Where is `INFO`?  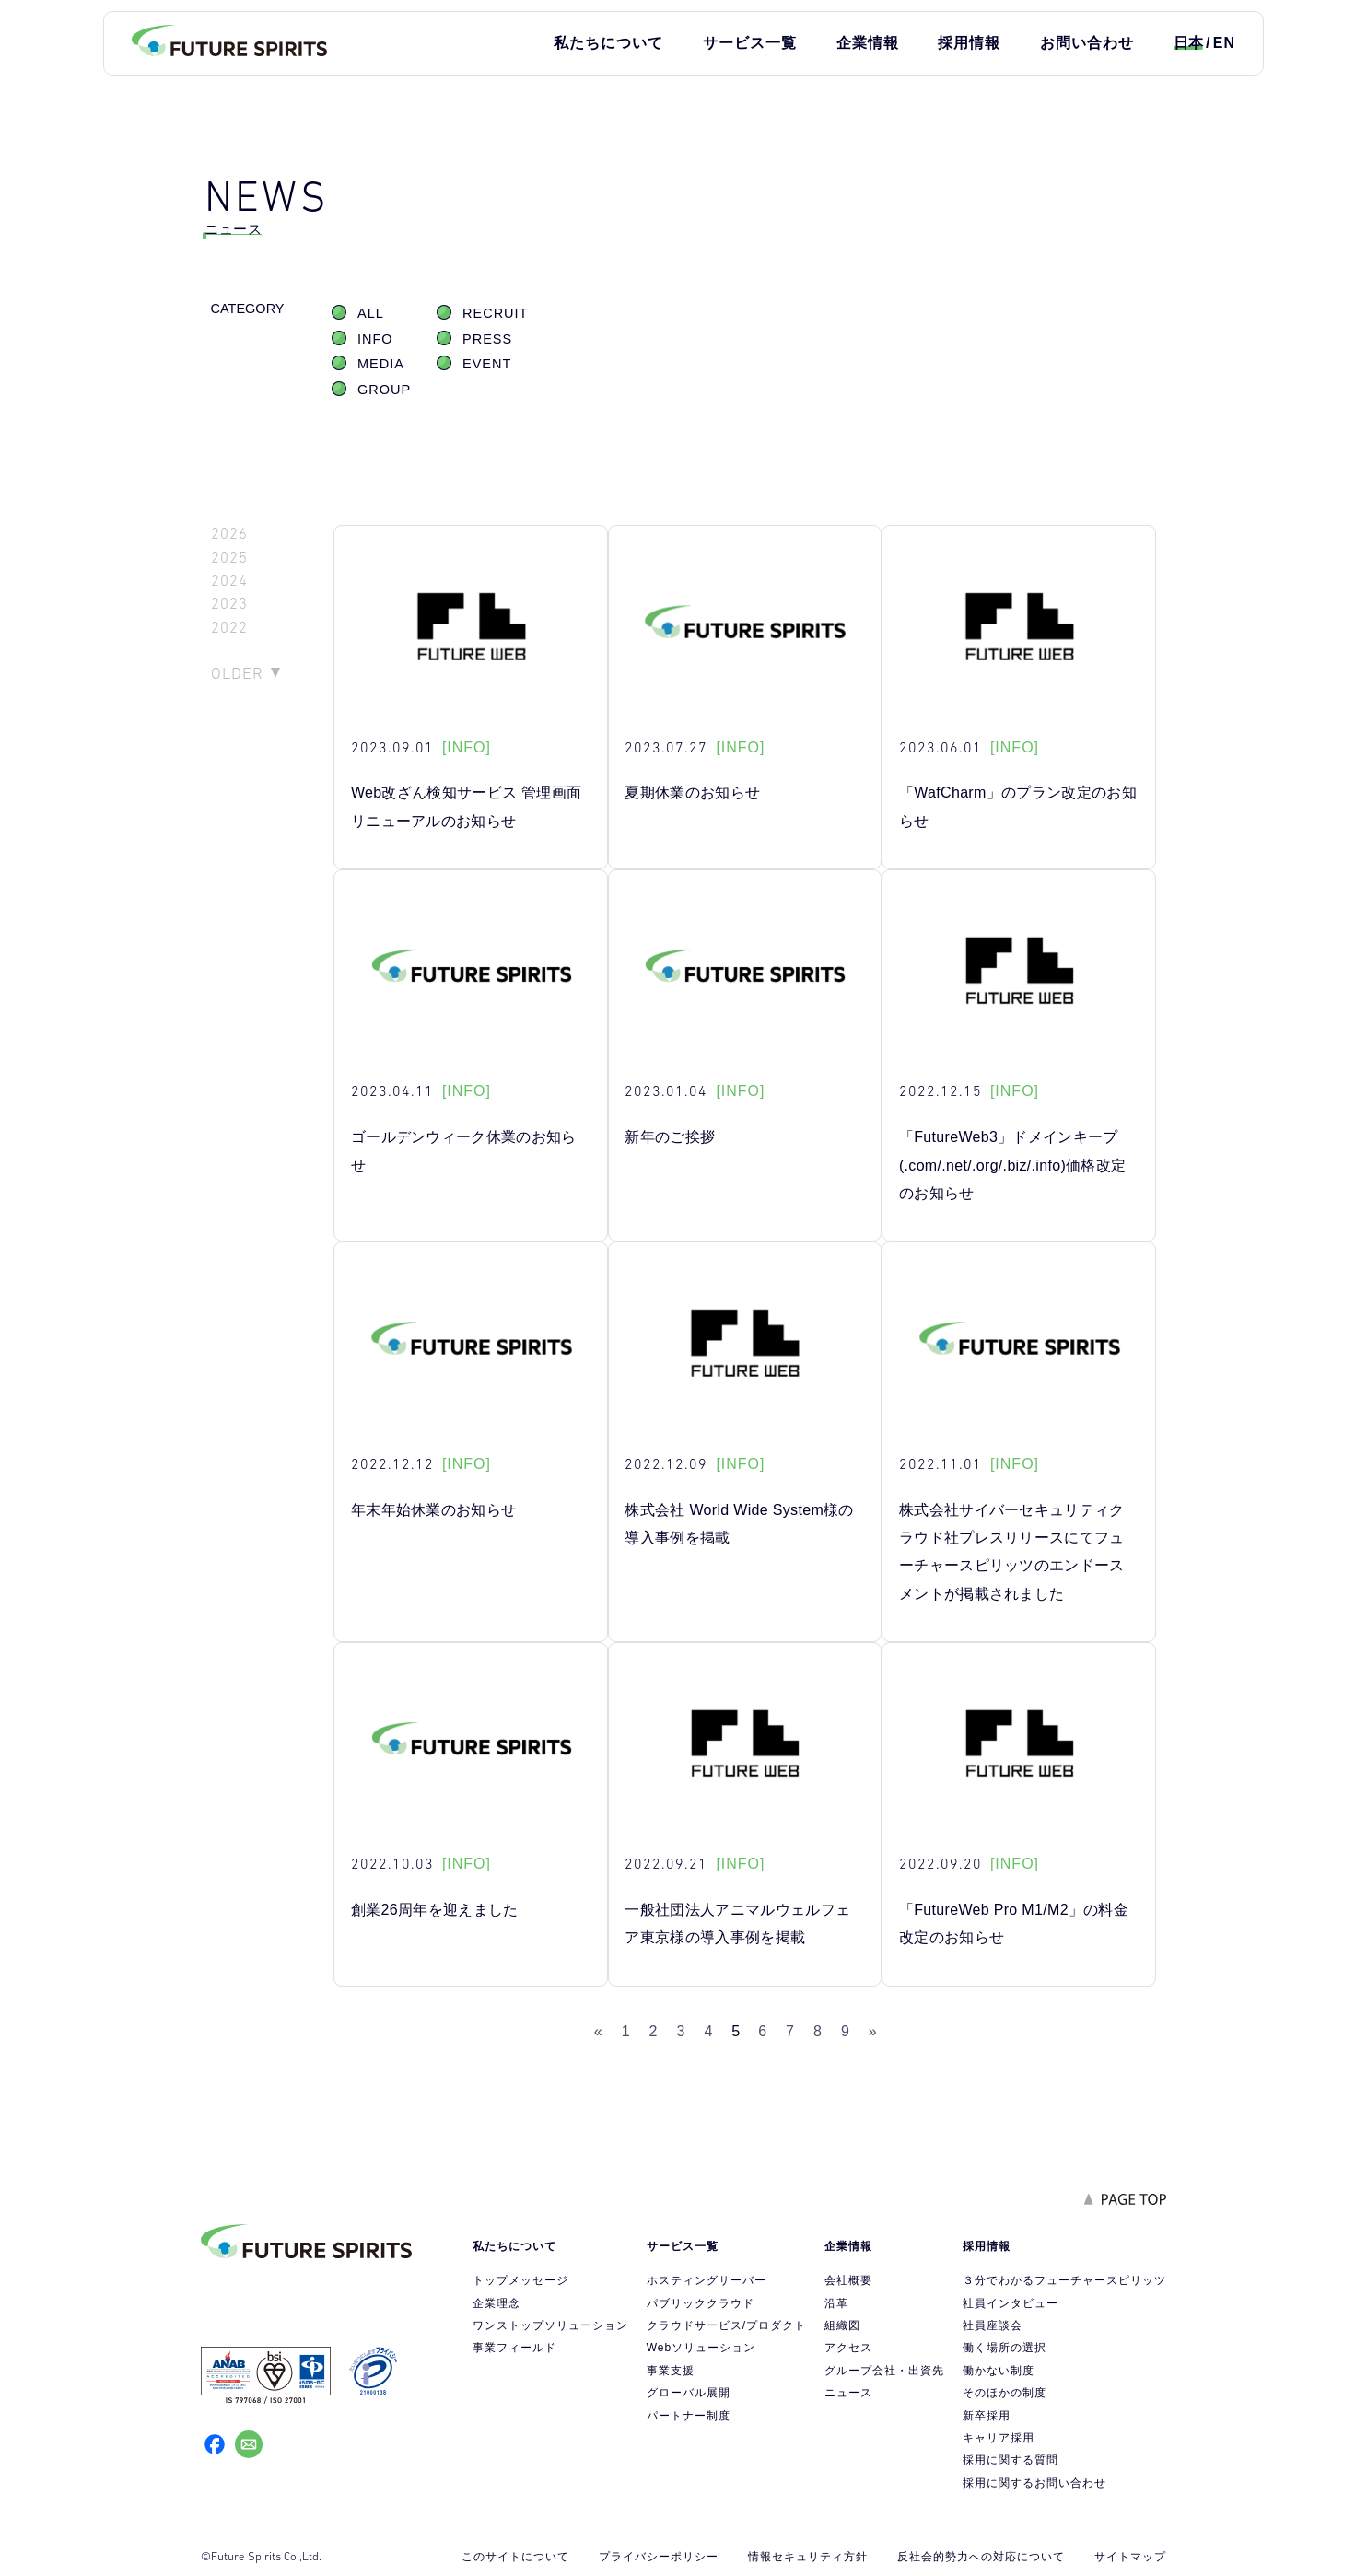
INFO is located at coordinates (375, 339).